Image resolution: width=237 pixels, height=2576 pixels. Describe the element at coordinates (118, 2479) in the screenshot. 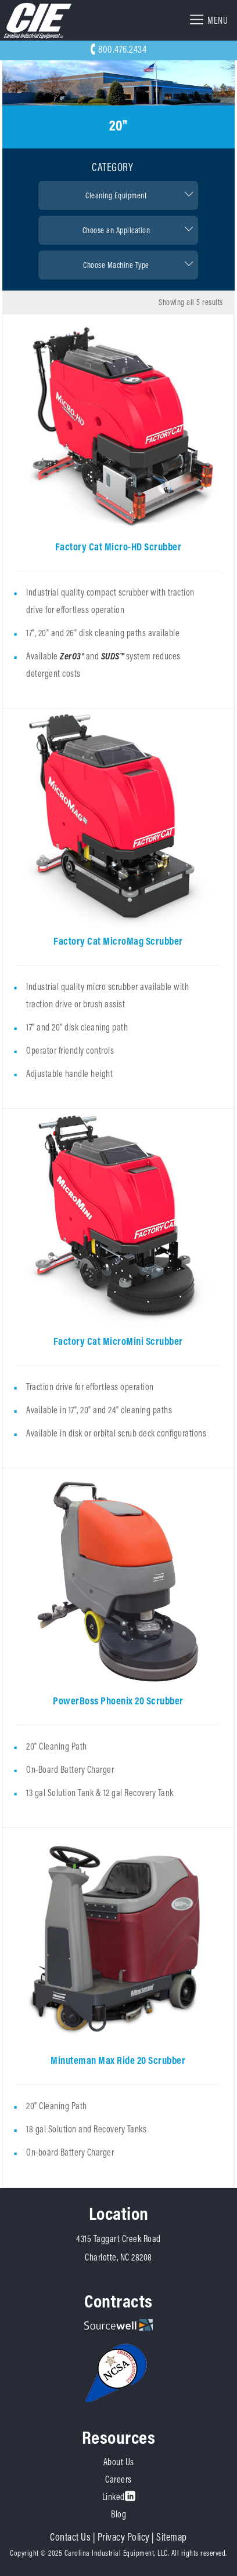

I see `Careers` at that location.